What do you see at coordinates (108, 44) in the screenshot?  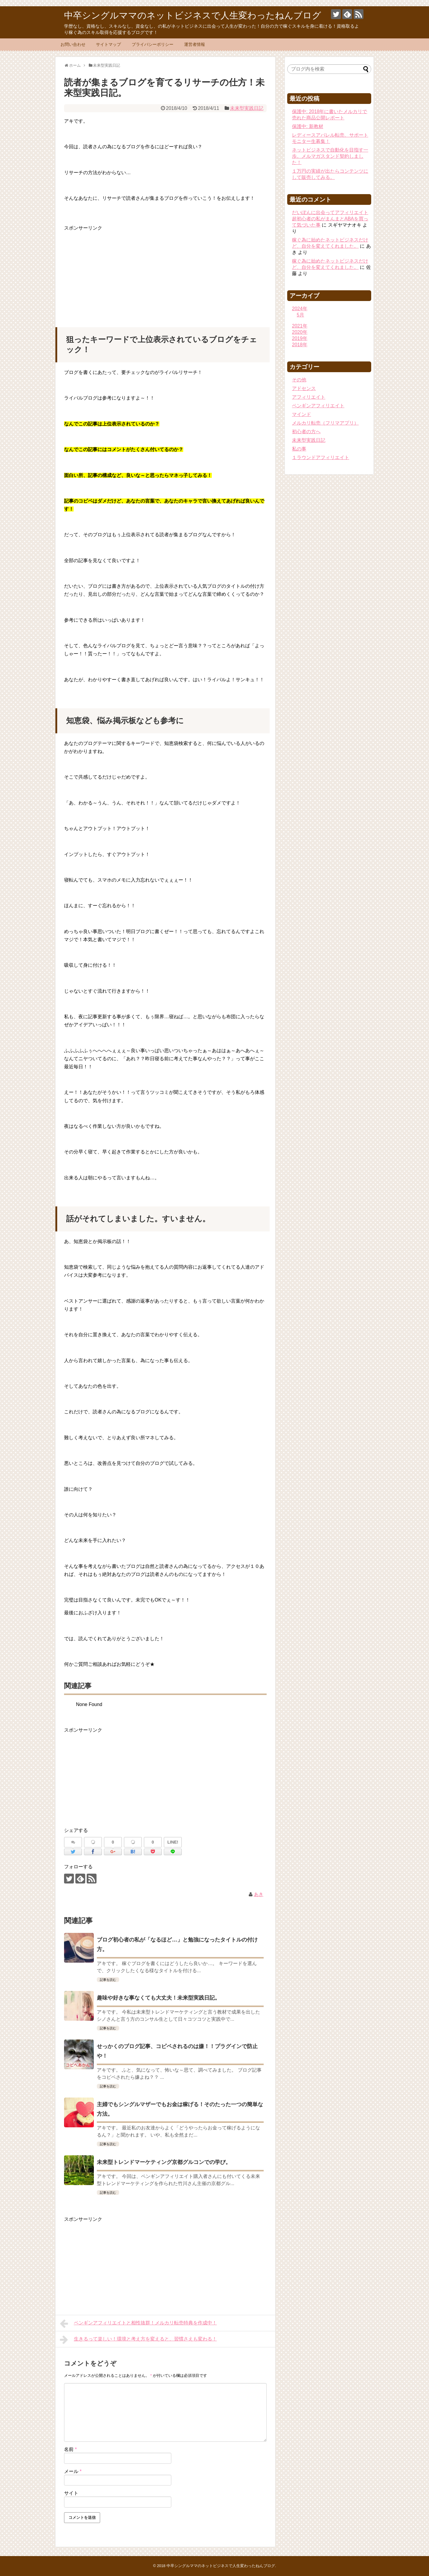 I see `サイトマップ` at bounding box center [108, 44].